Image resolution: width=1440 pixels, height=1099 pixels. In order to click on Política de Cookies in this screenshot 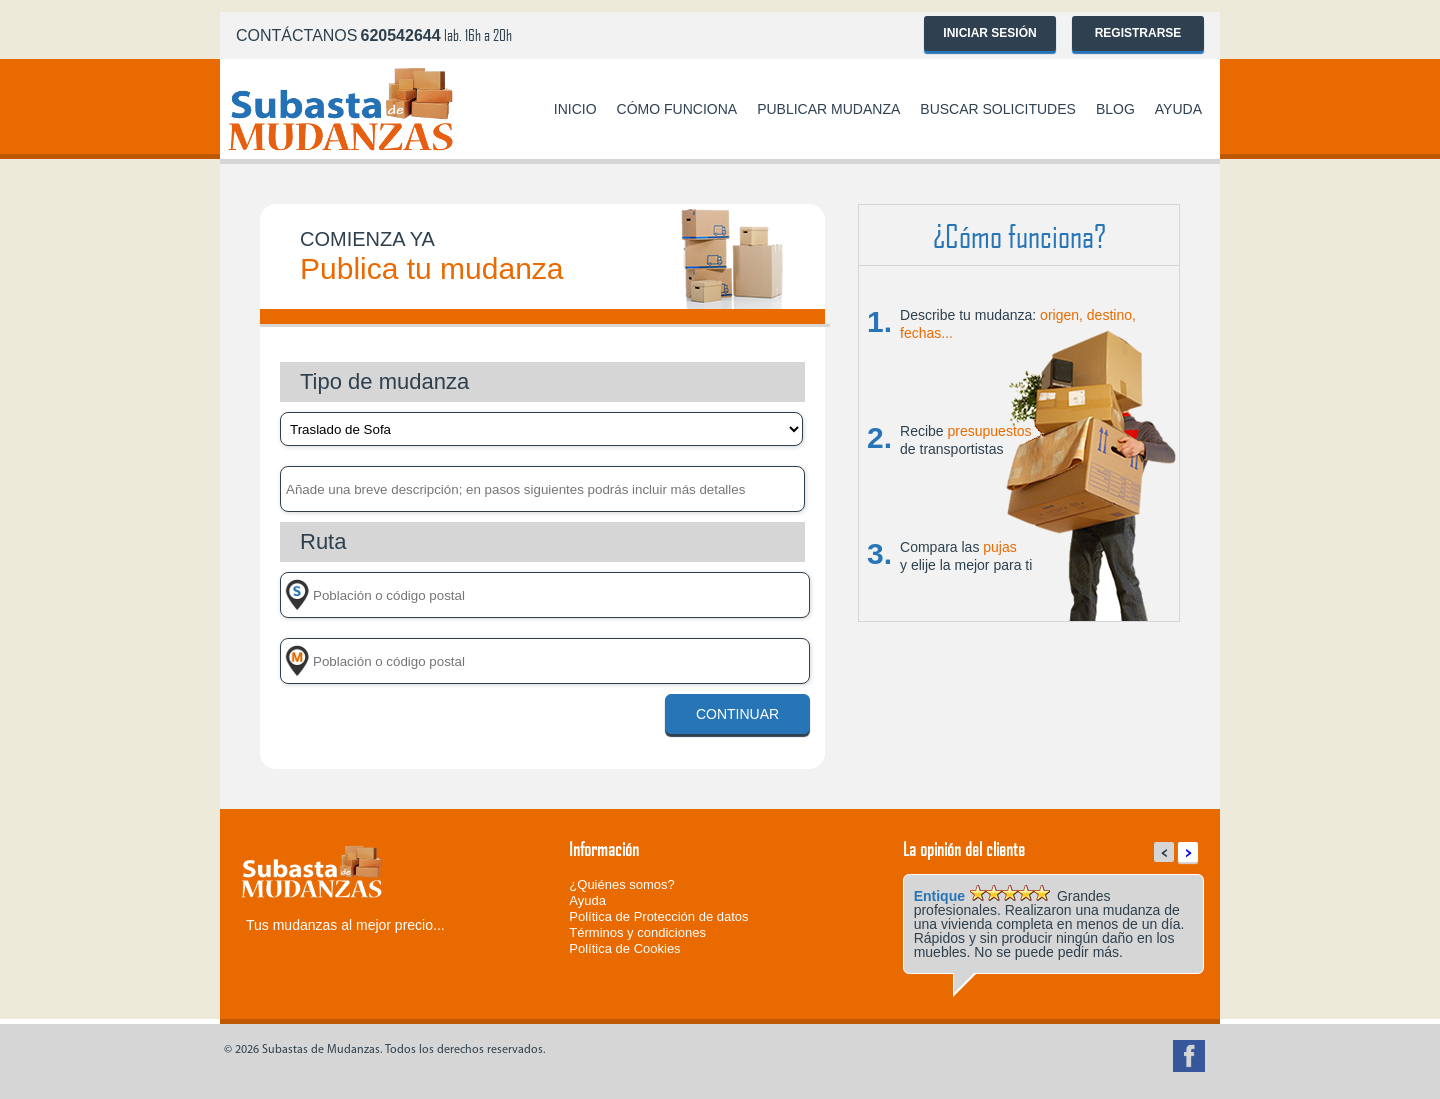, I will do `click(624, 948)`.